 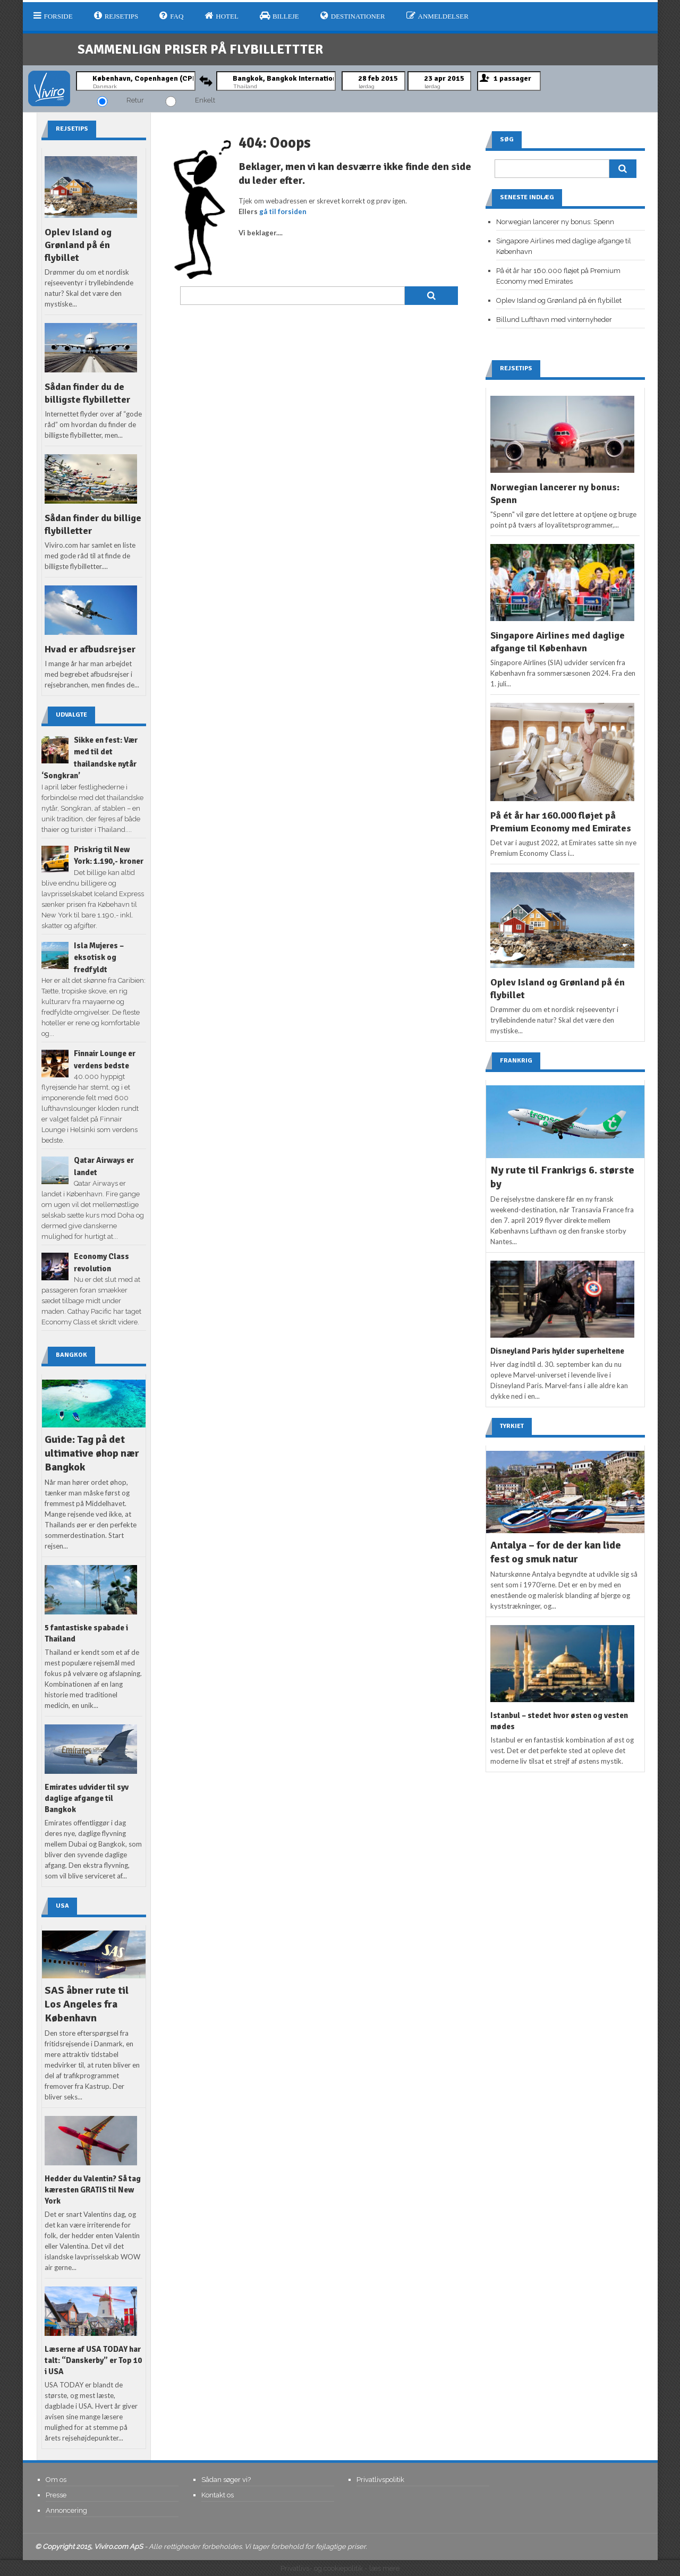 I want to click on gå til forsiden, so click(x=283, y=211).